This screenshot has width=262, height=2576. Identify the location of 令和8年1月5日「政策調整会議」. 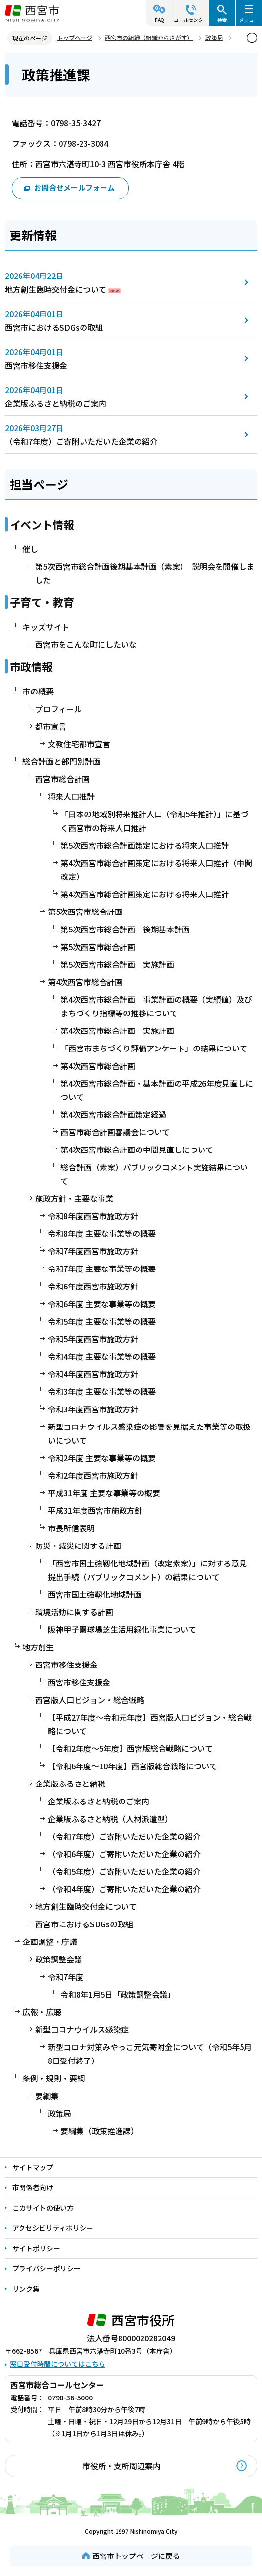
(117, 1994).